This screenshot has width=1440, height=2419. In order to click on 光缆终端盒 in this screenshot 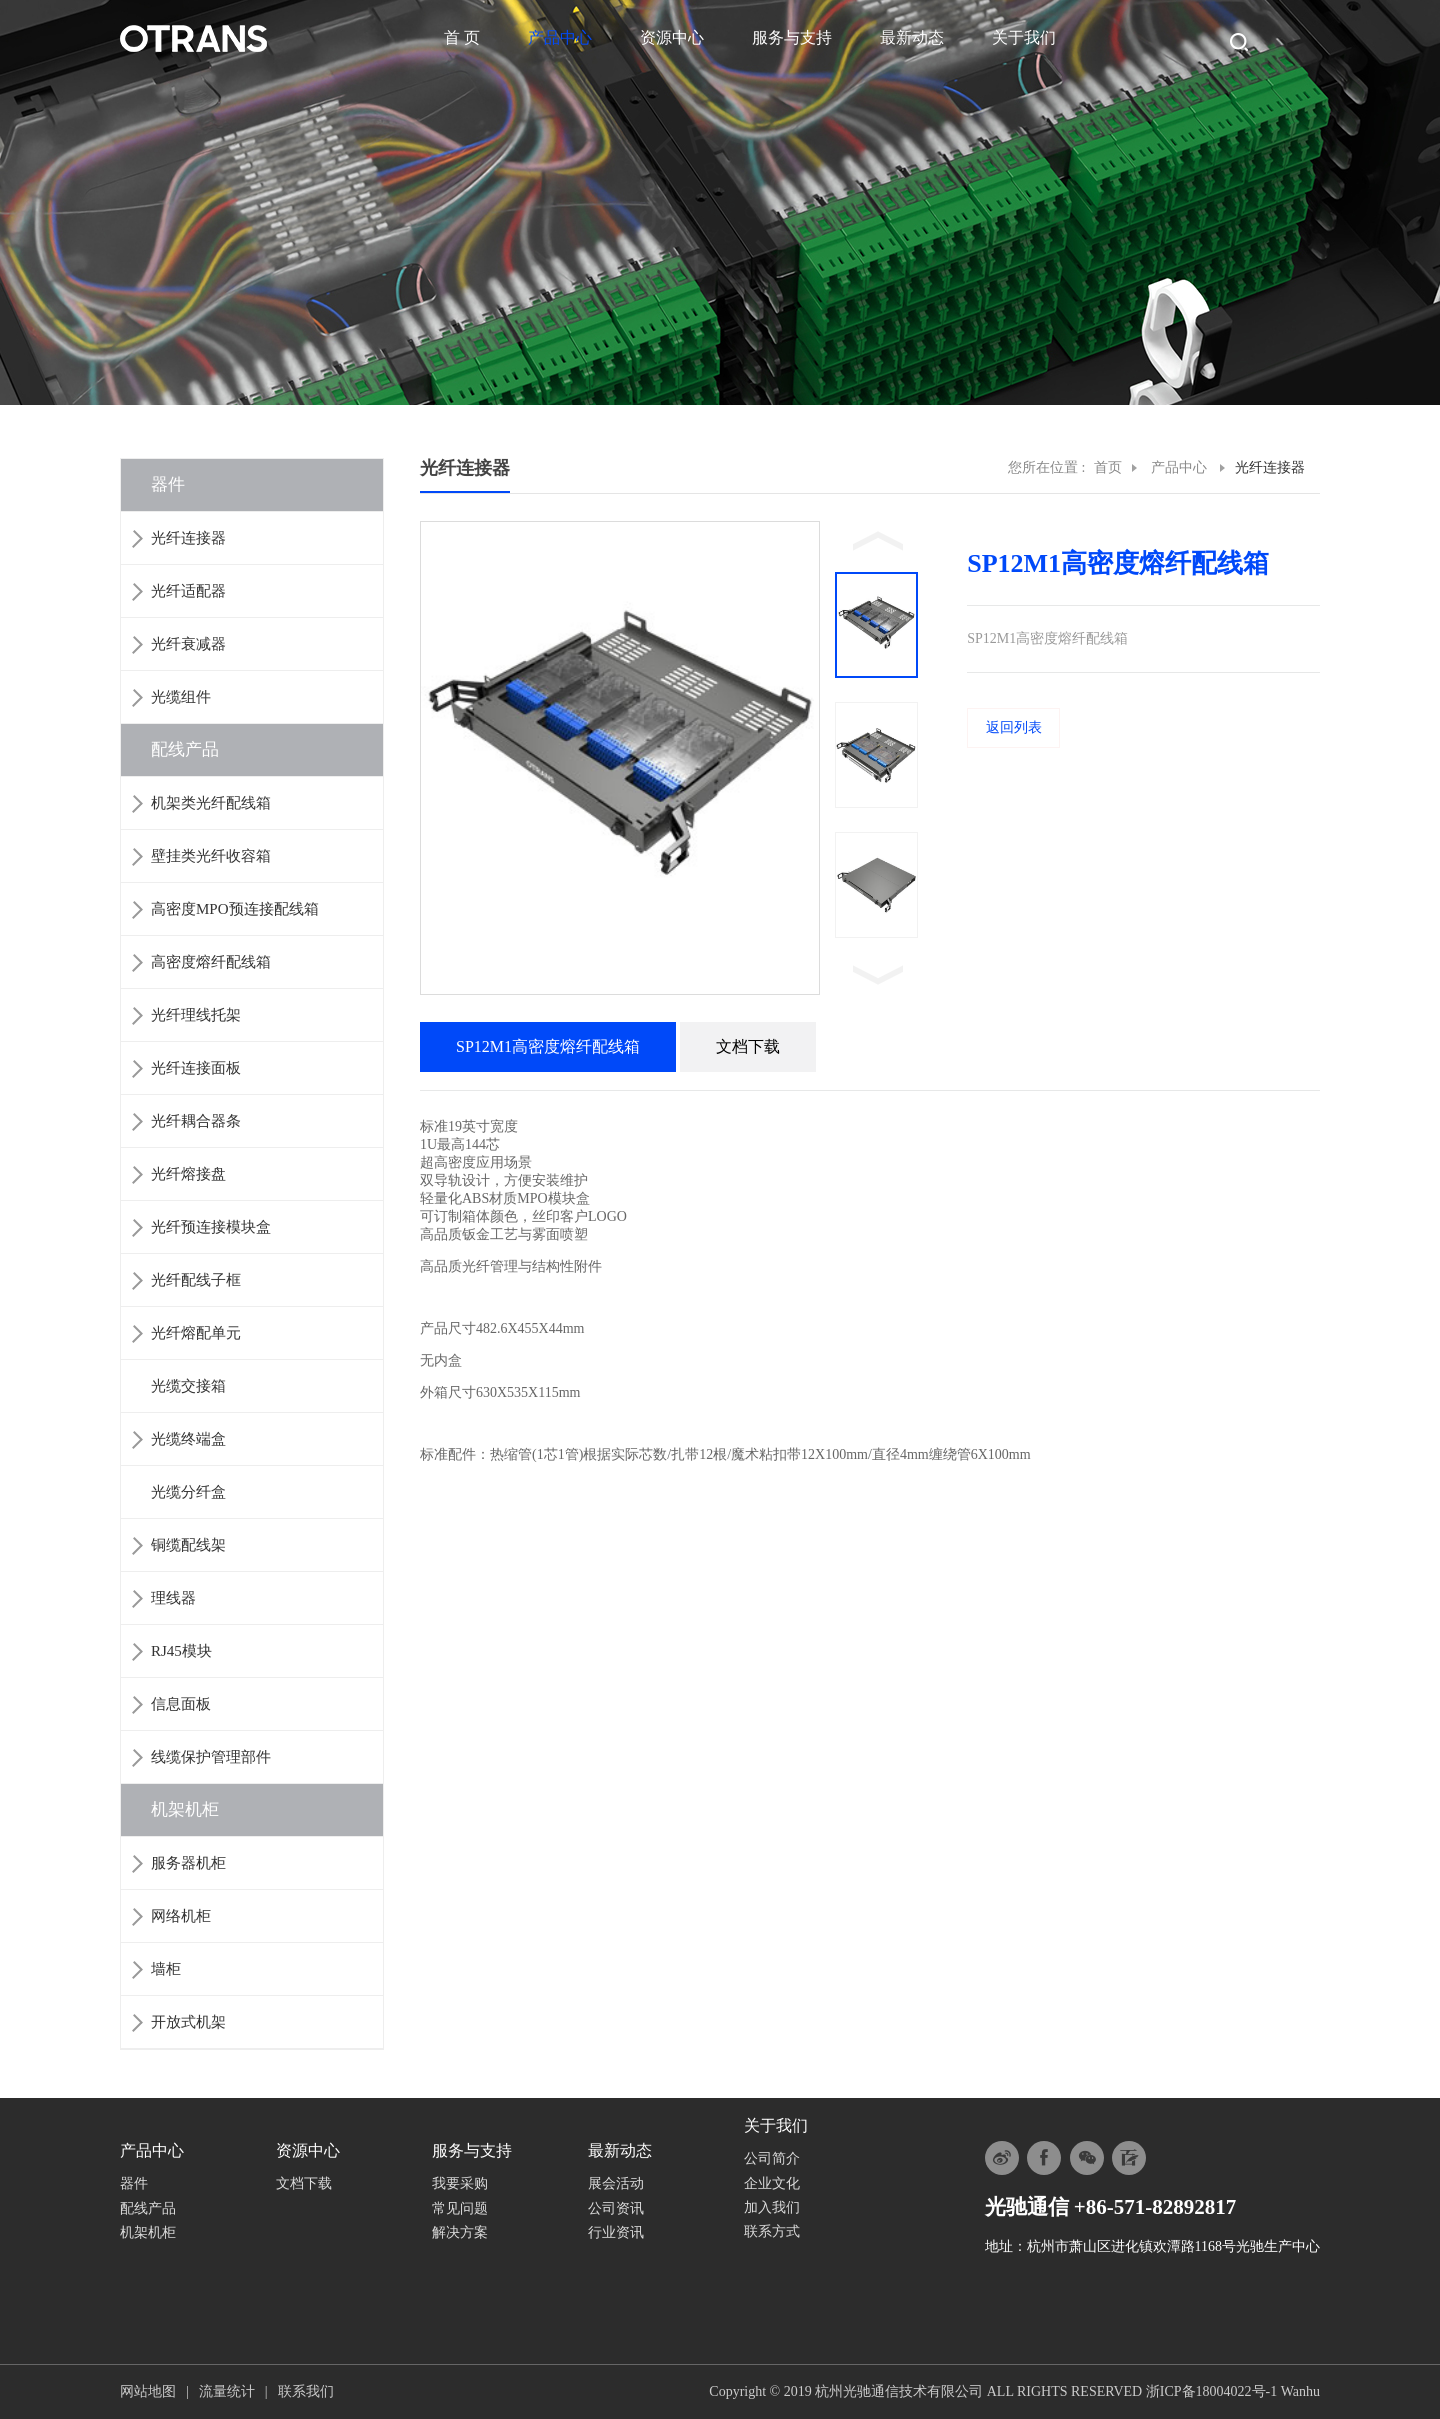, I will do `click(188, 1439)`.